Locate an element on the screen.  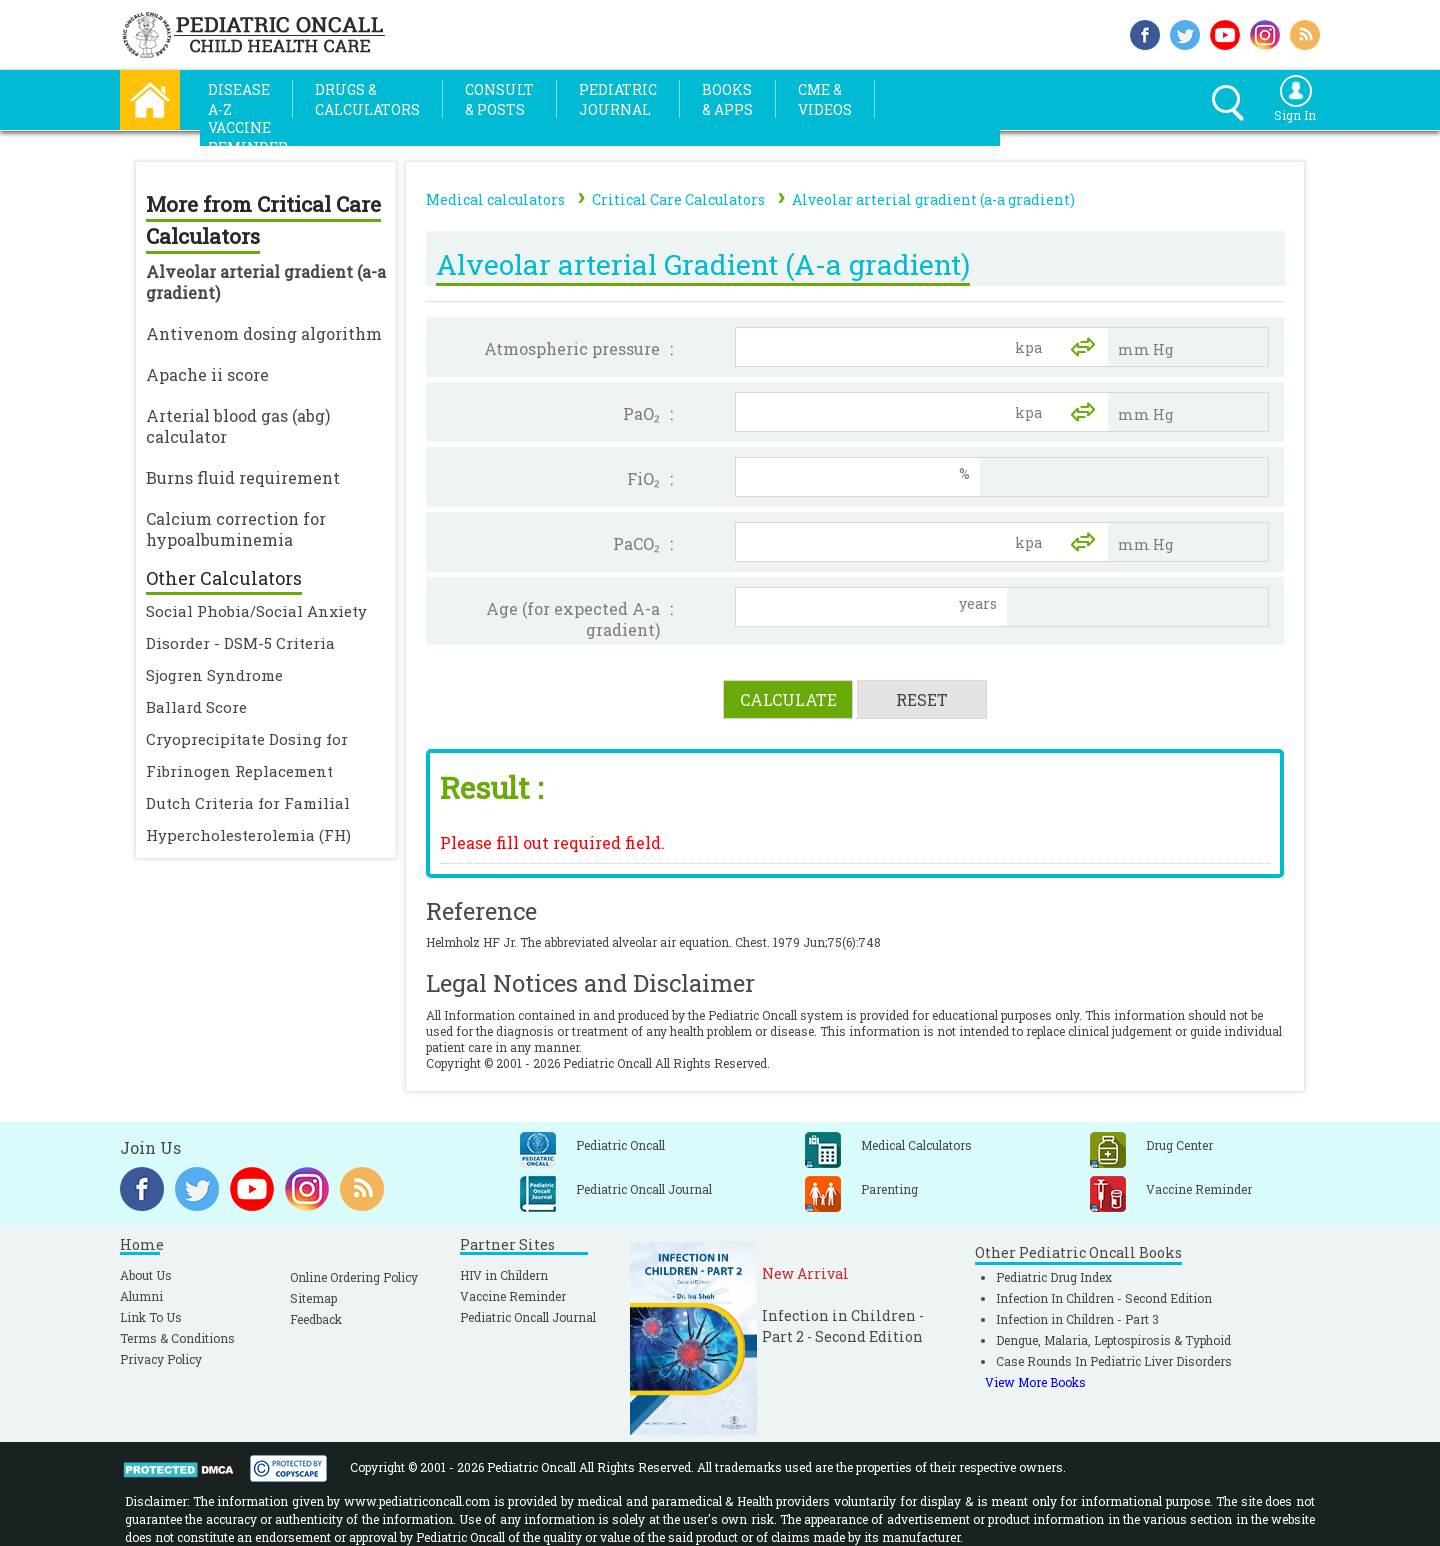
Link To Us is located at coordinates (151, 1317).